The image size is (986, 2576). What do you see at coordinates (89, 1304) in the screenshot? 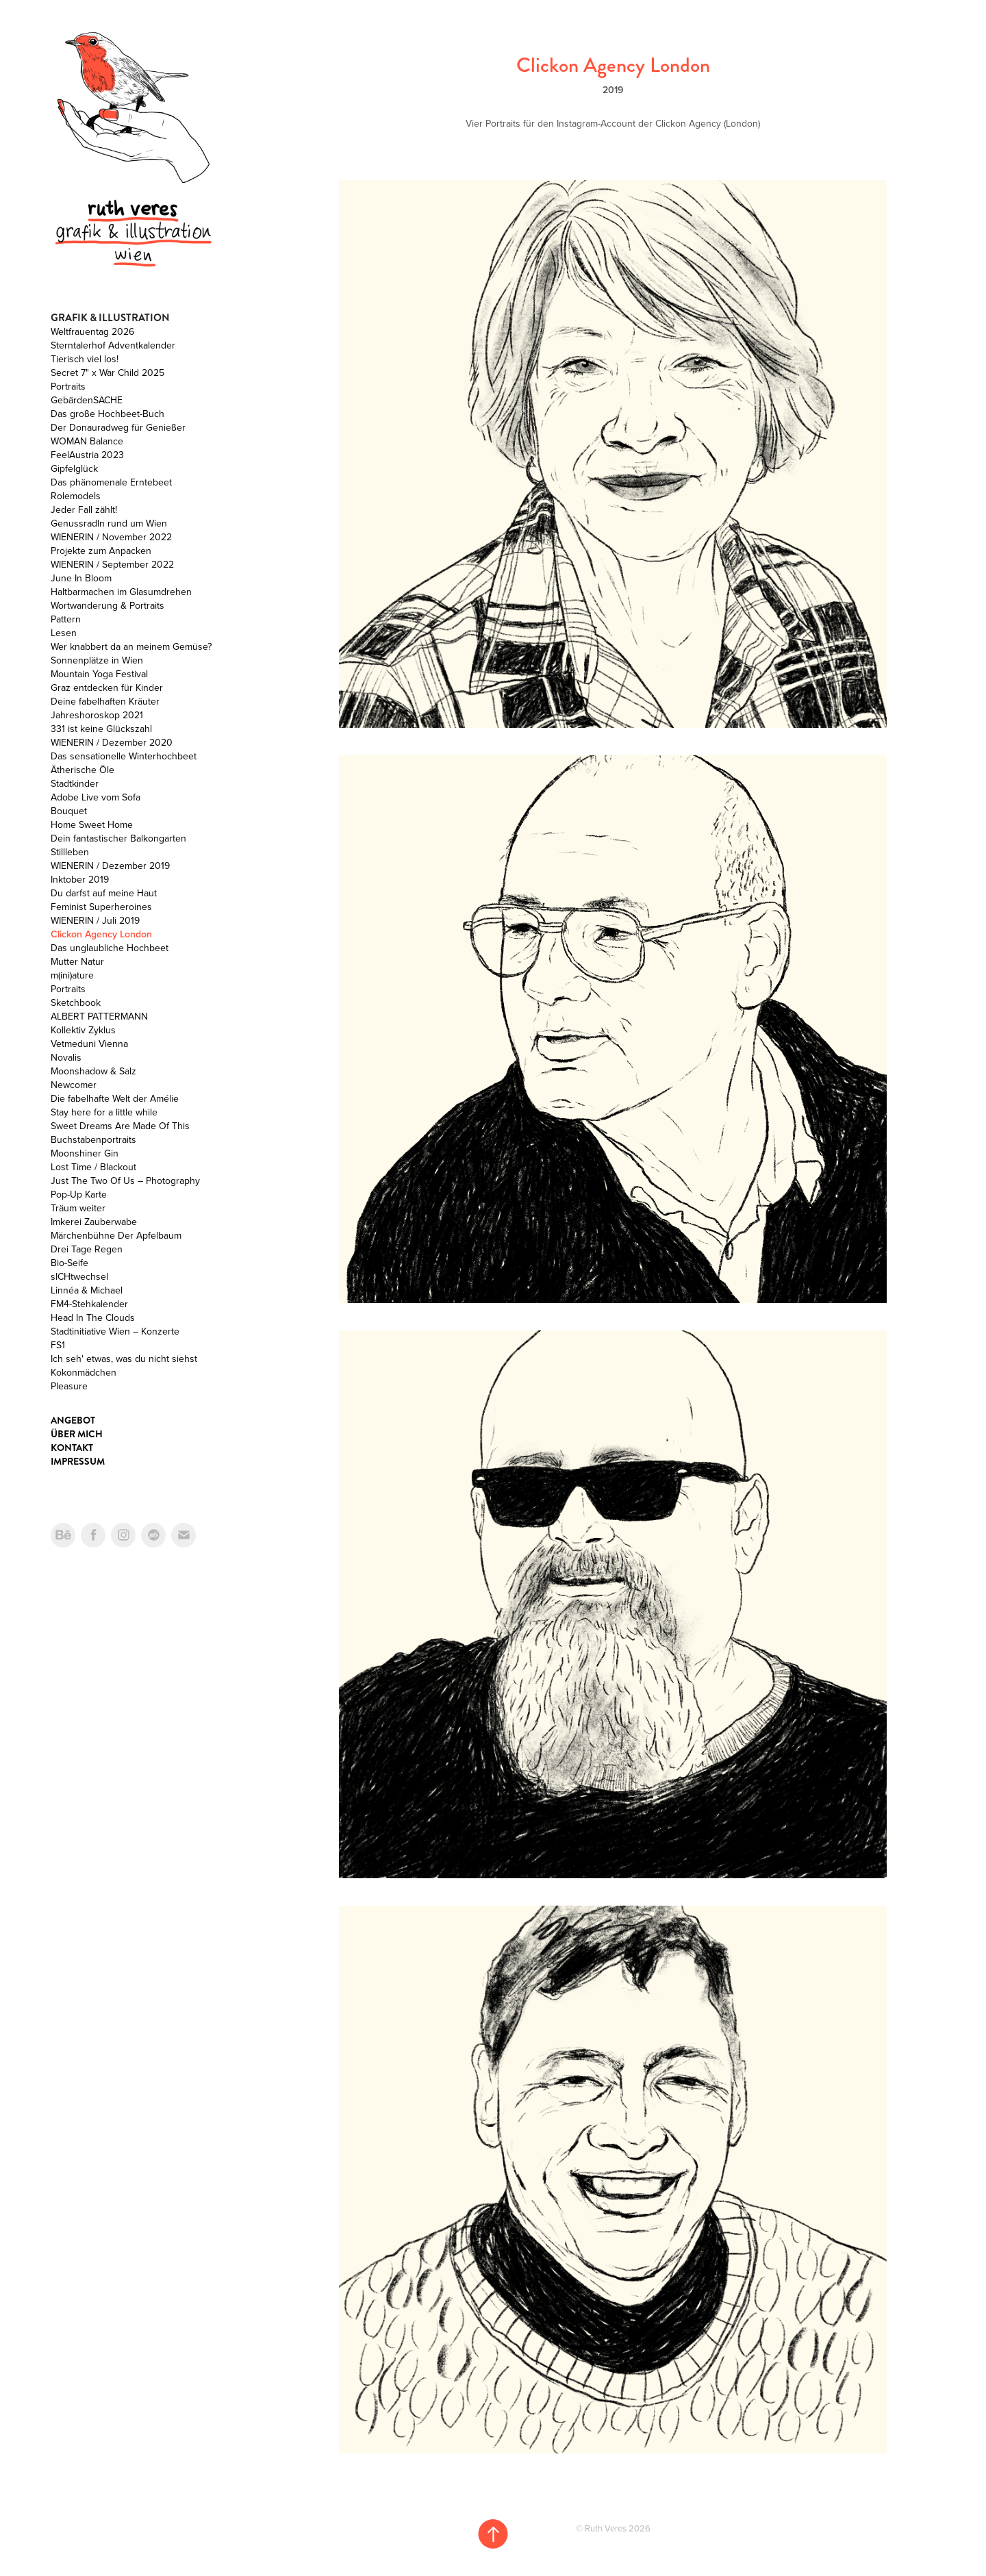
I see `FM4-Stehkalender` at bounding box center [89, 1304].